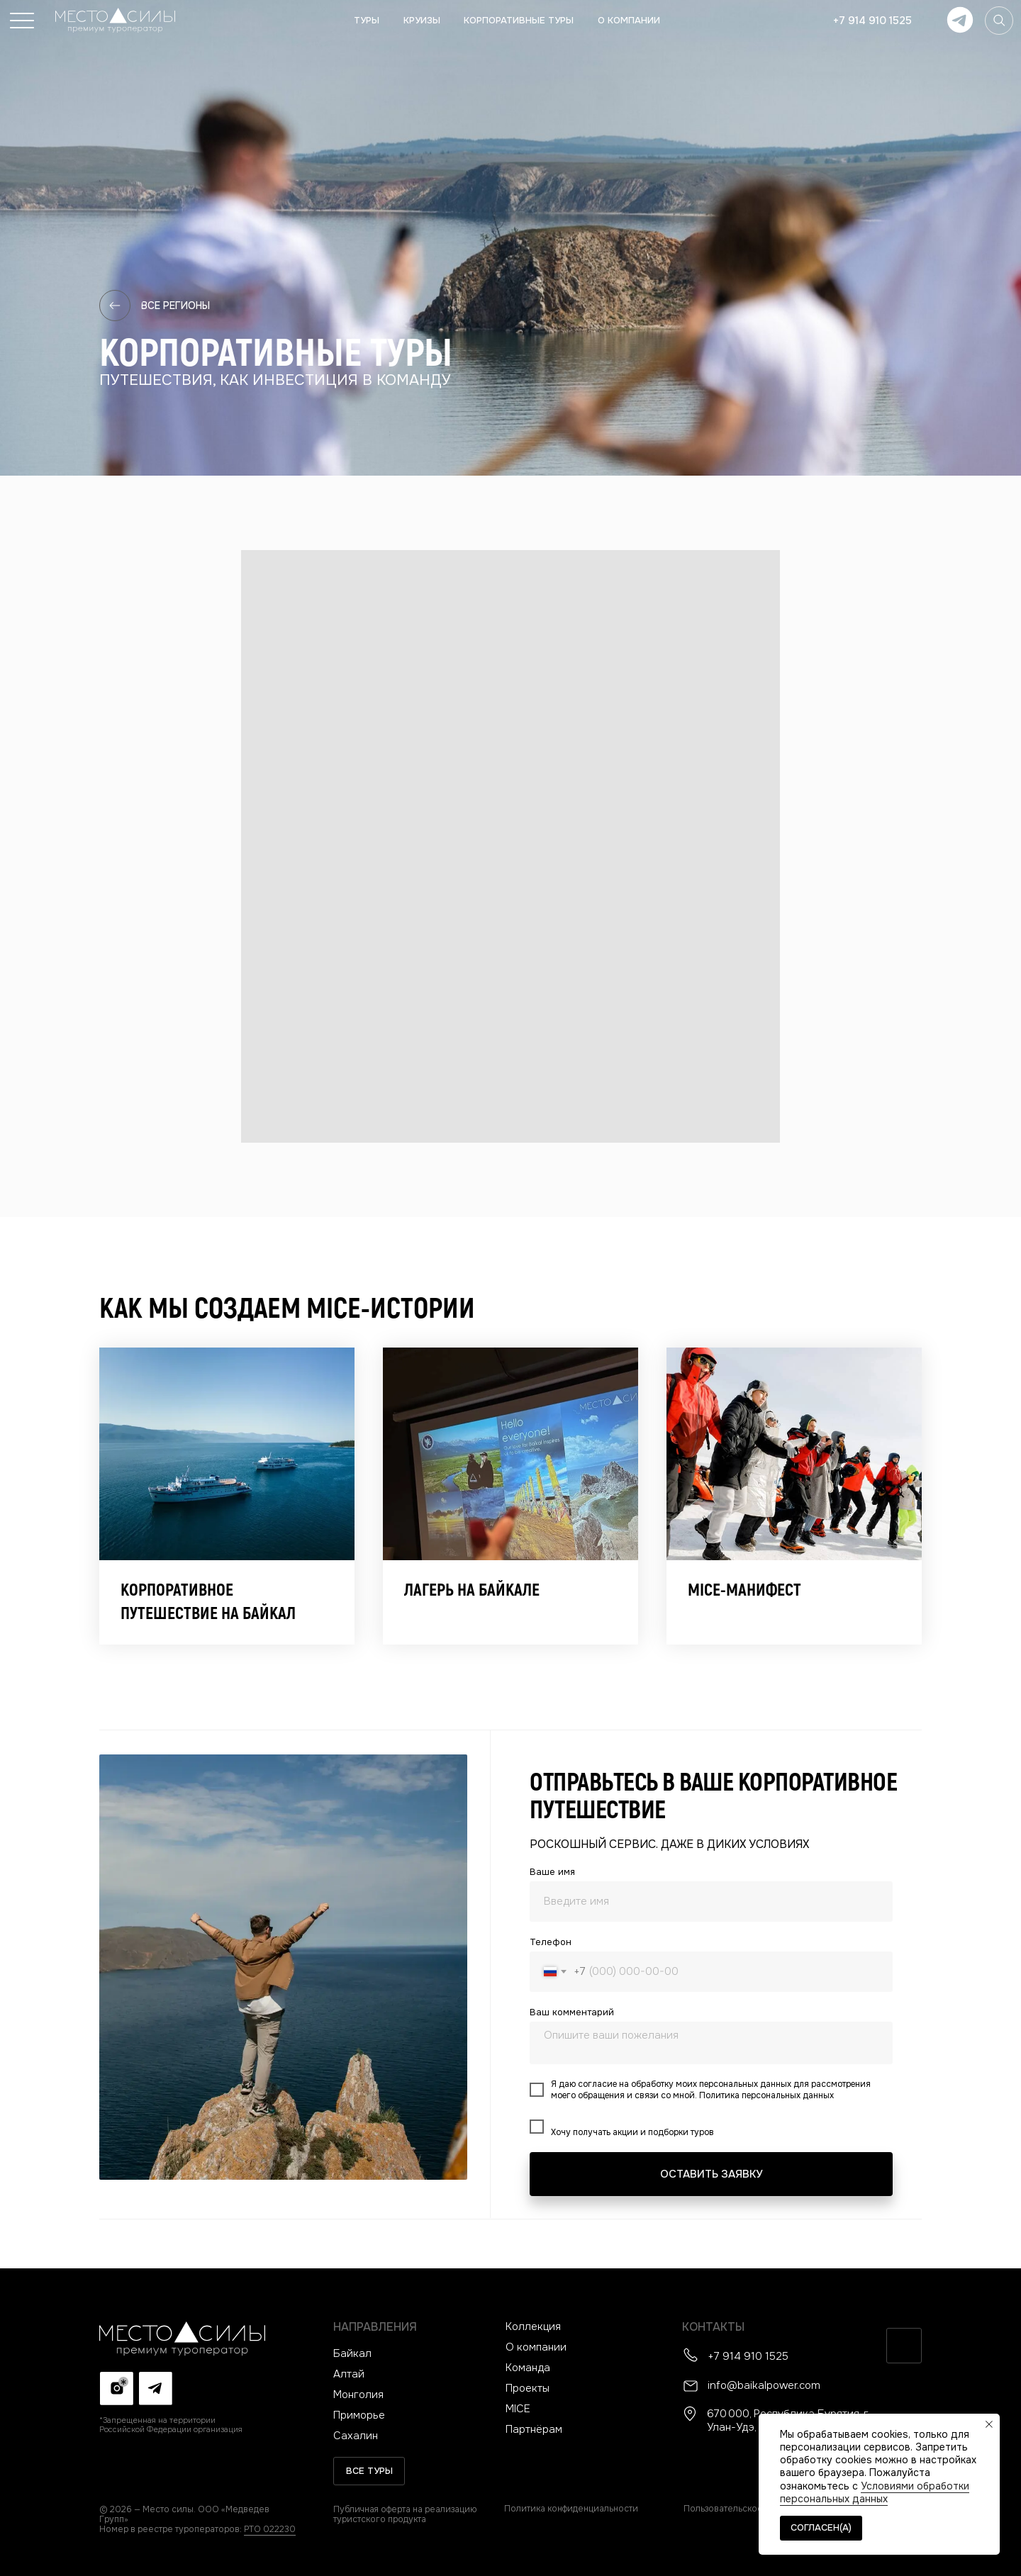  What do you see at coordinates (22, 20) in the screenshot?
I see `[button]` at bounding box center [22, 20].